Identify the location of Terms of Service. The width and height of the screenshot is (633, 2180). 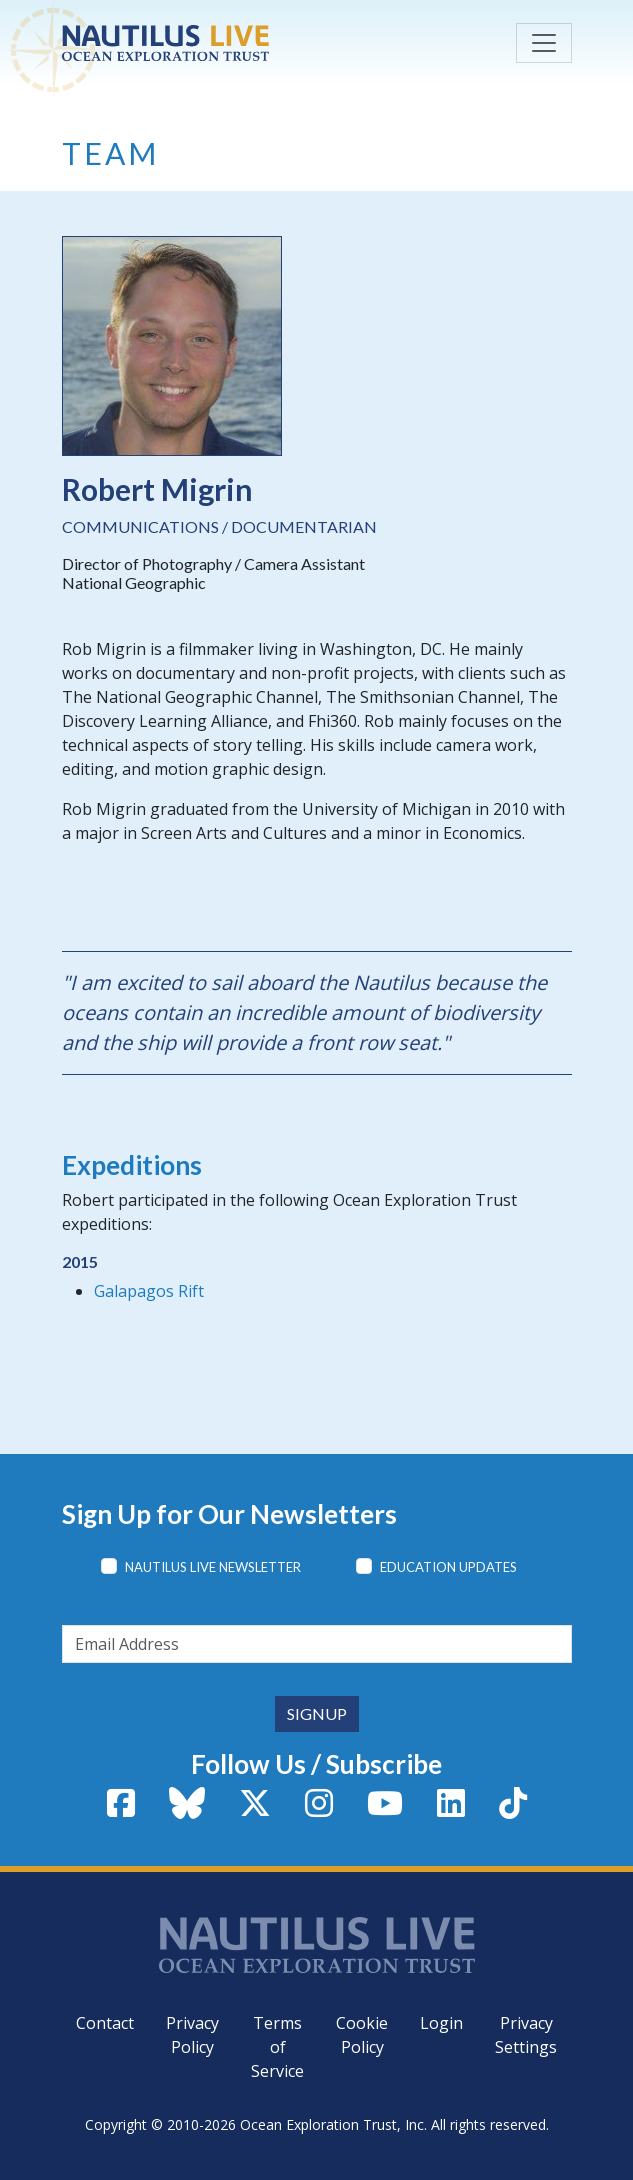
(277, 2047).